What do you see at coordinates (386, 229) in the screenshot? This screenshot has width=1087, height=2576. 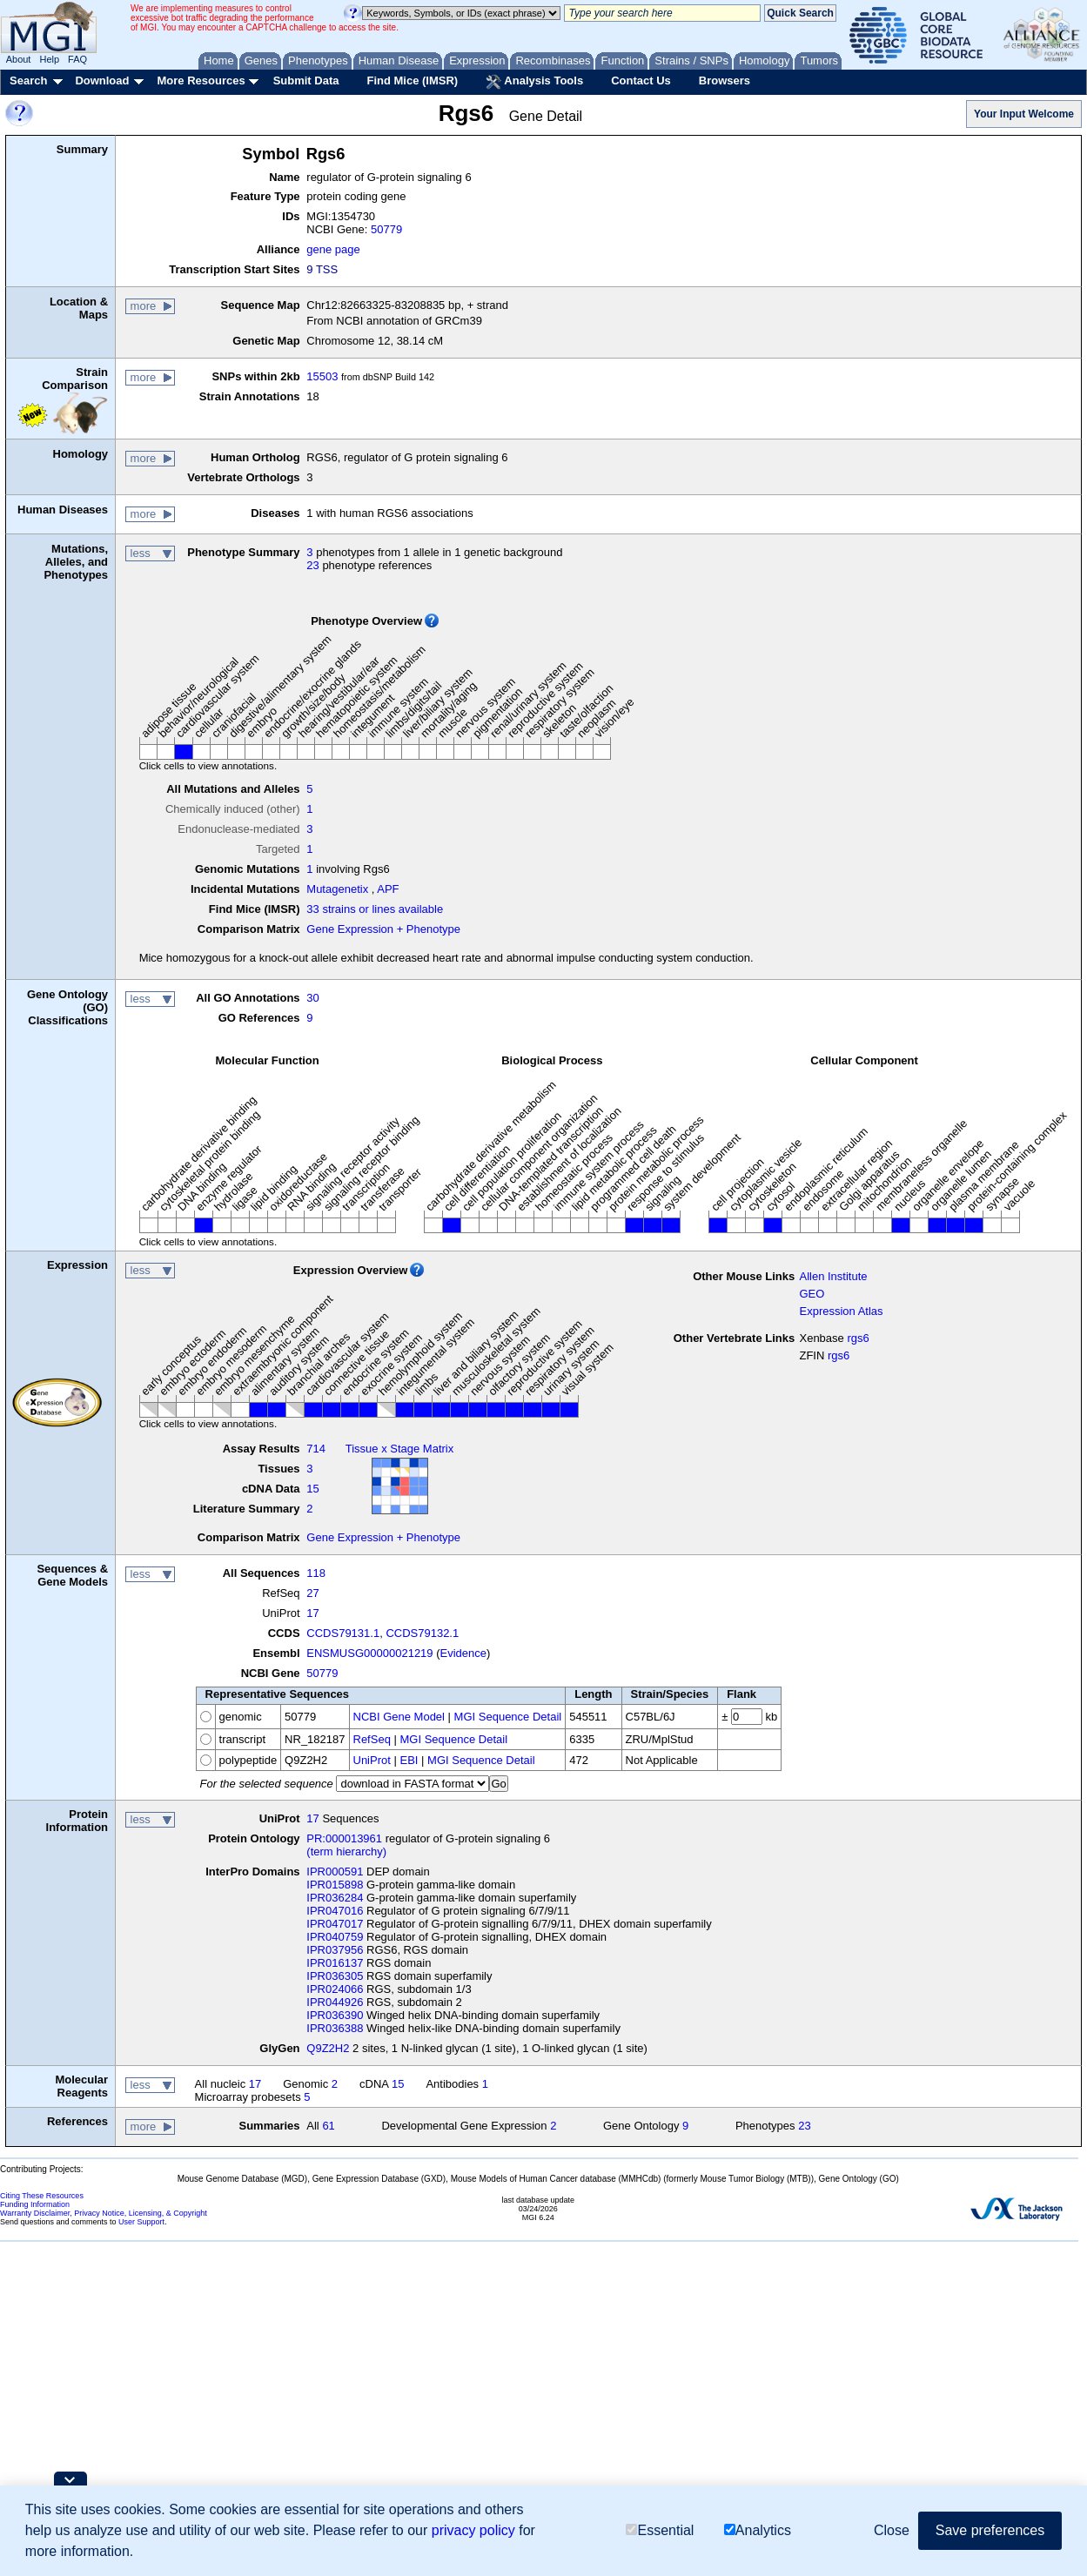 I see `50779` at bounding box center [386, 229].